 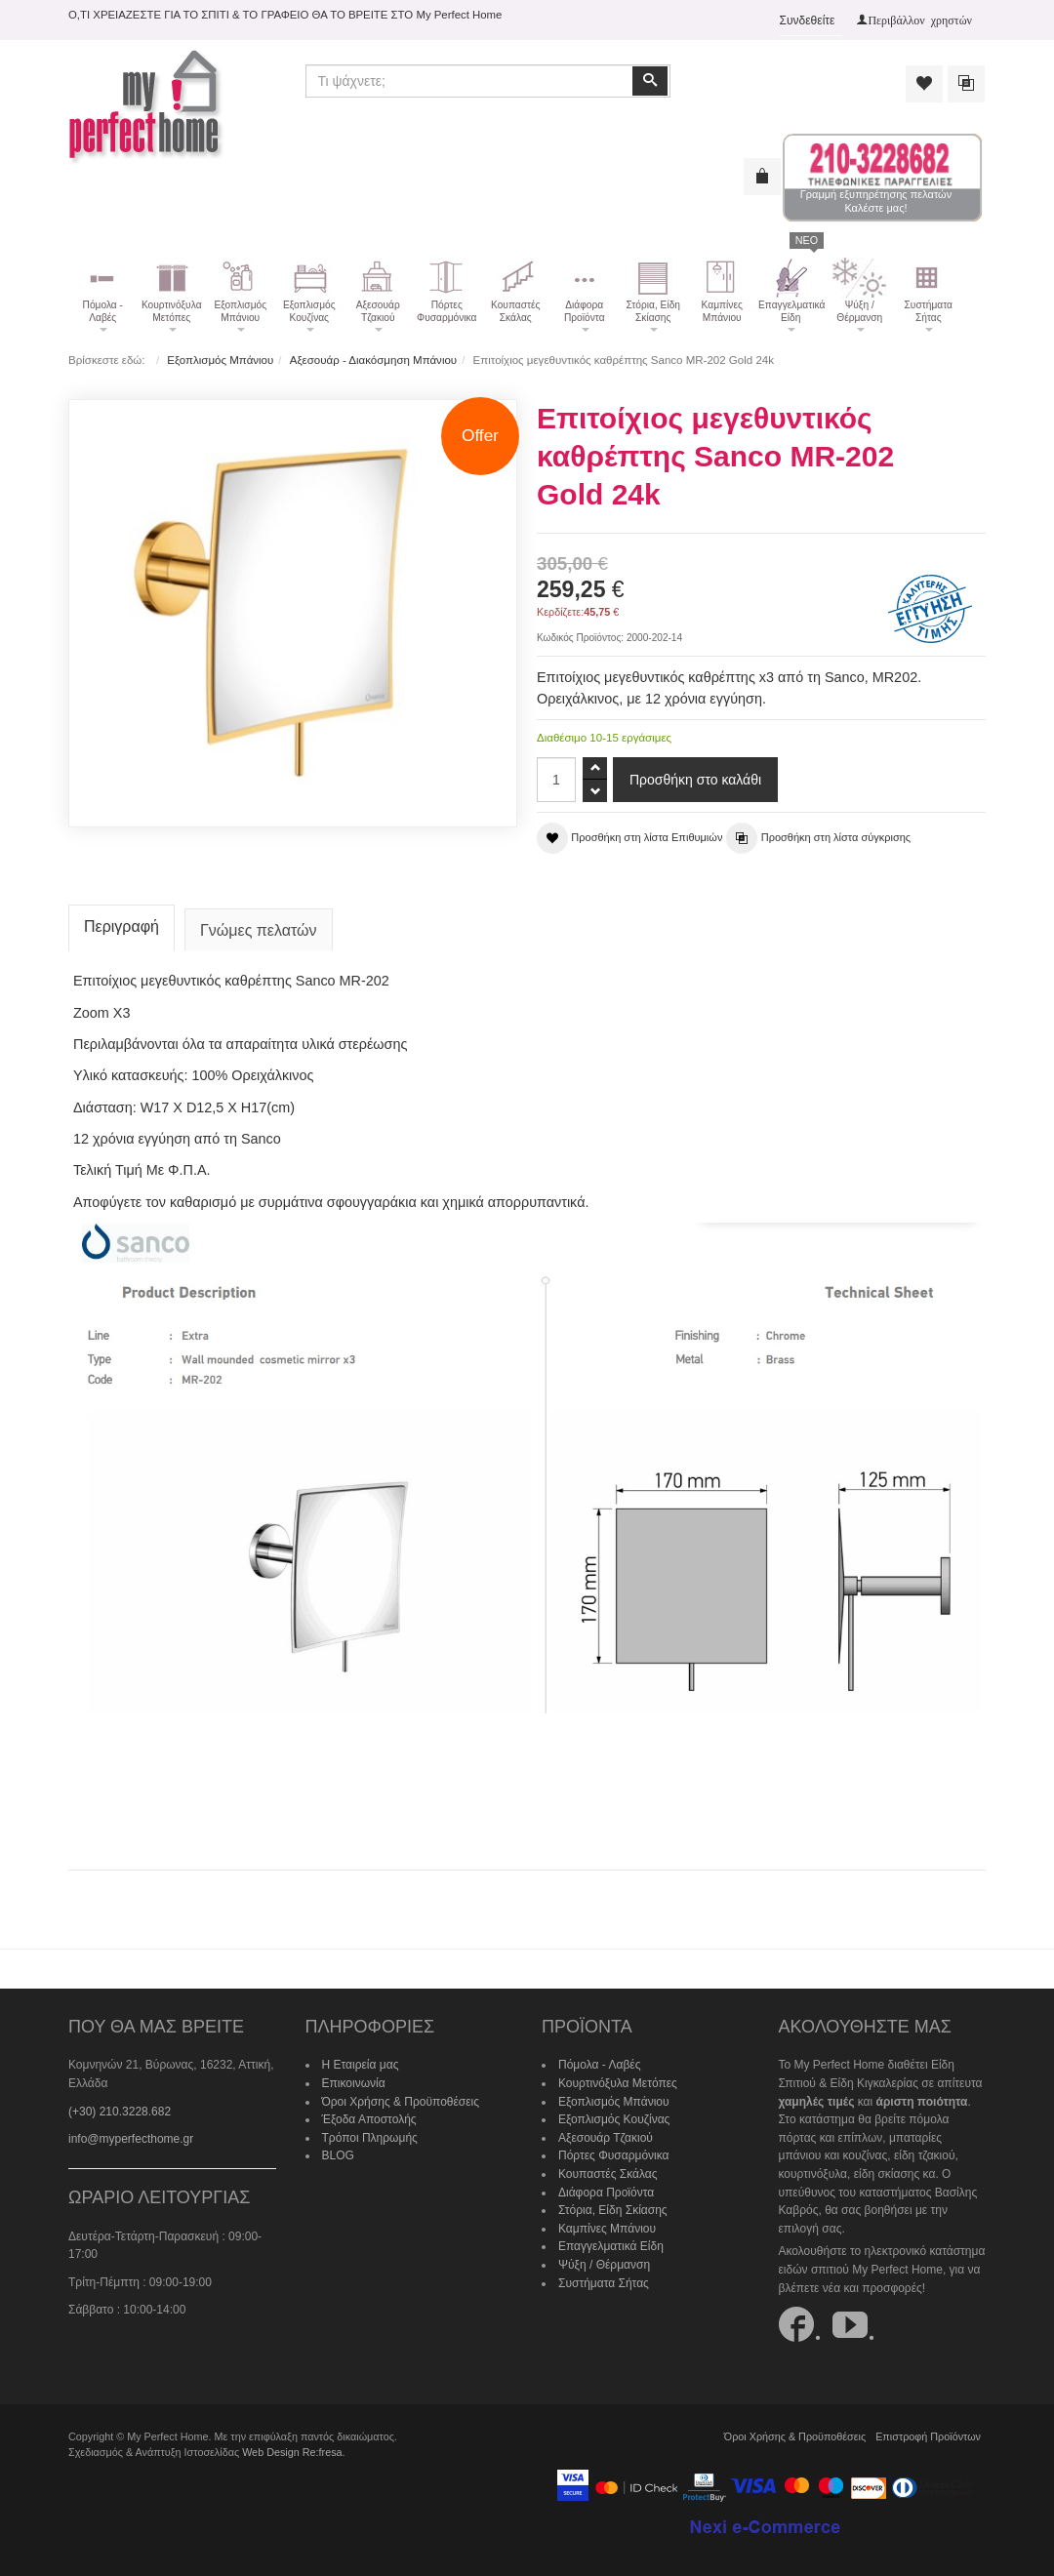 What do you see at coordinates (338, 2155) in the screenshot?
I see `BLOG` at bounding box center [338, 2155].